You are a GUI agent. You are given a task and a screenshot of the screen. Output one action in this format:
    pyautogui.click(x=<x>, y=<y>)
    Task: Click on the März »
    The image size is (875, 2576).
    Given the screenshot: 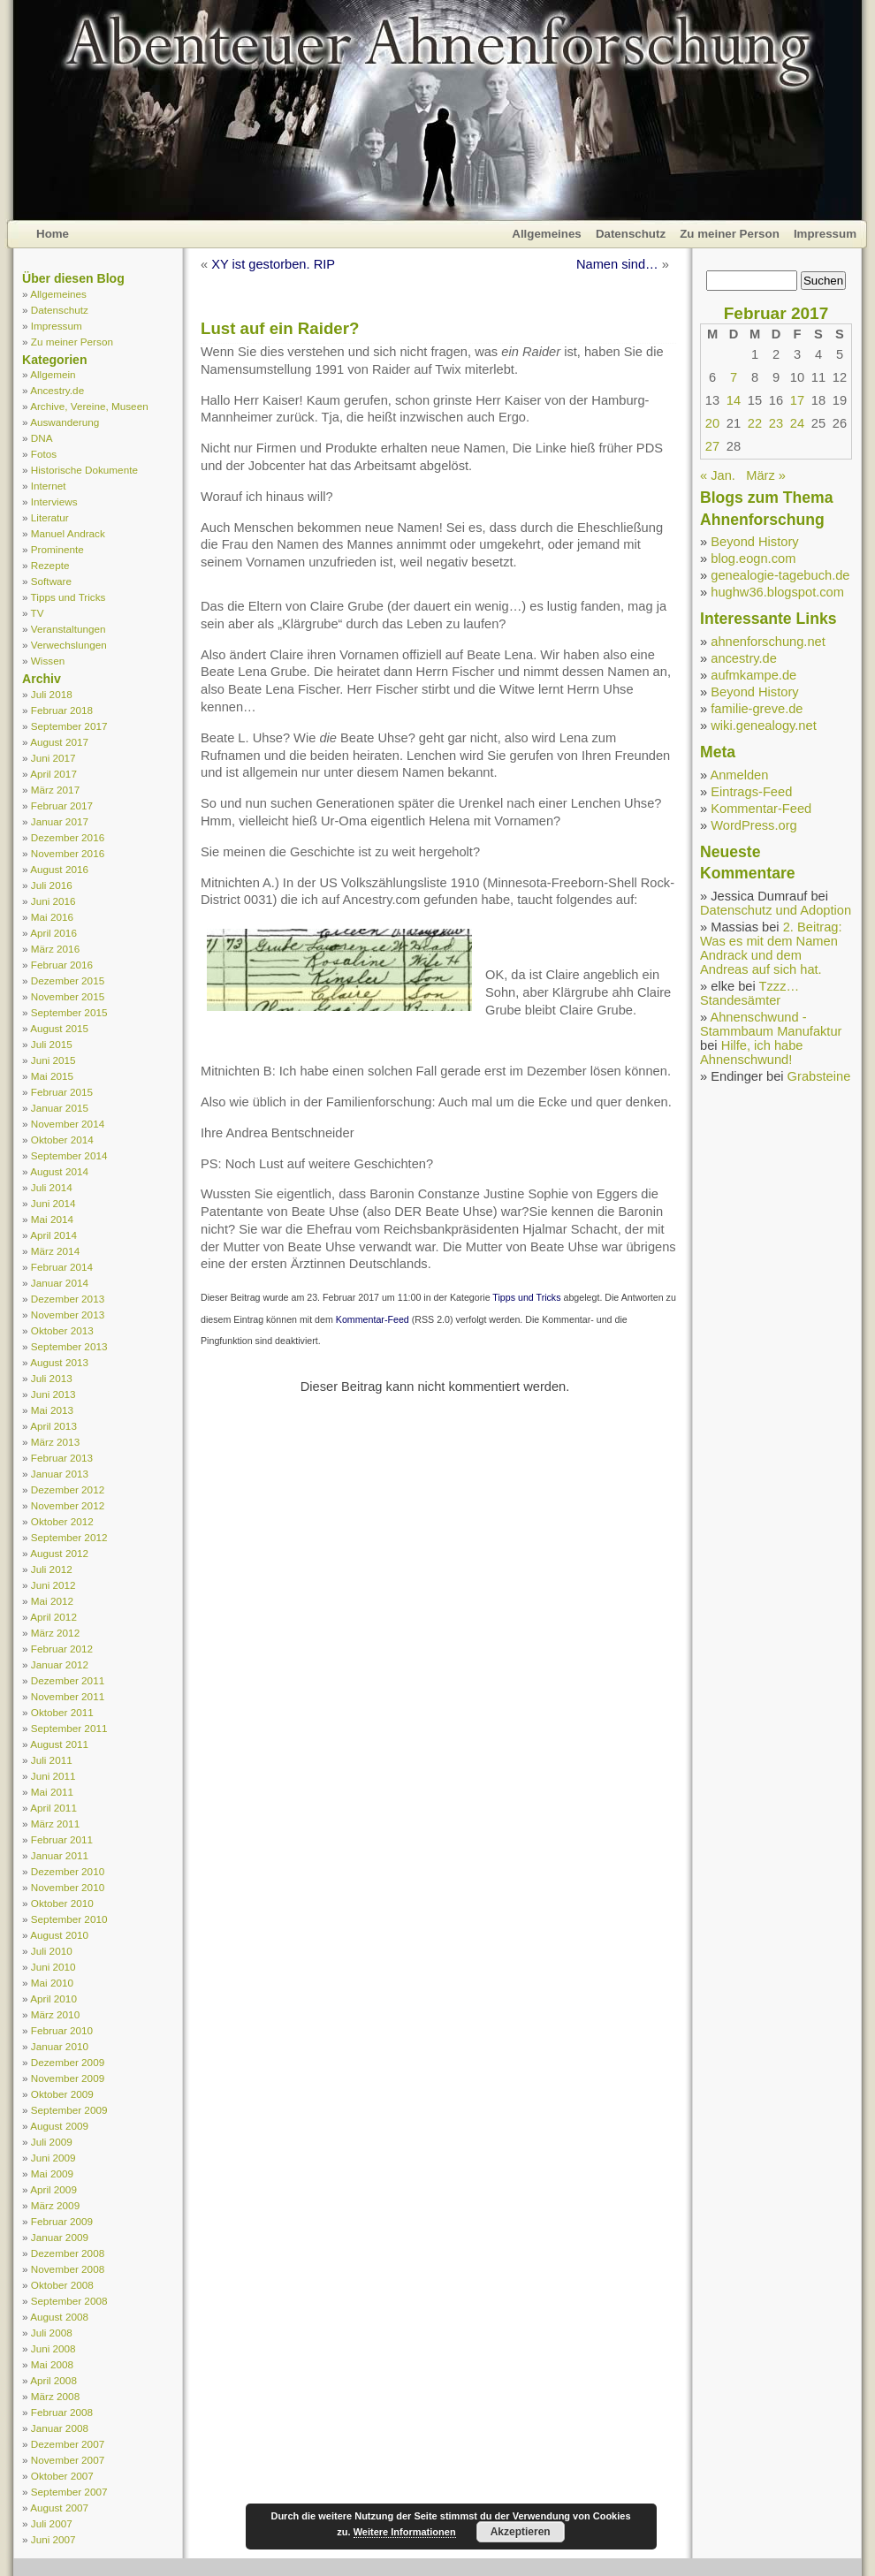 What is the action you would take?
    pyautogui.click(x=766, y=475)
    